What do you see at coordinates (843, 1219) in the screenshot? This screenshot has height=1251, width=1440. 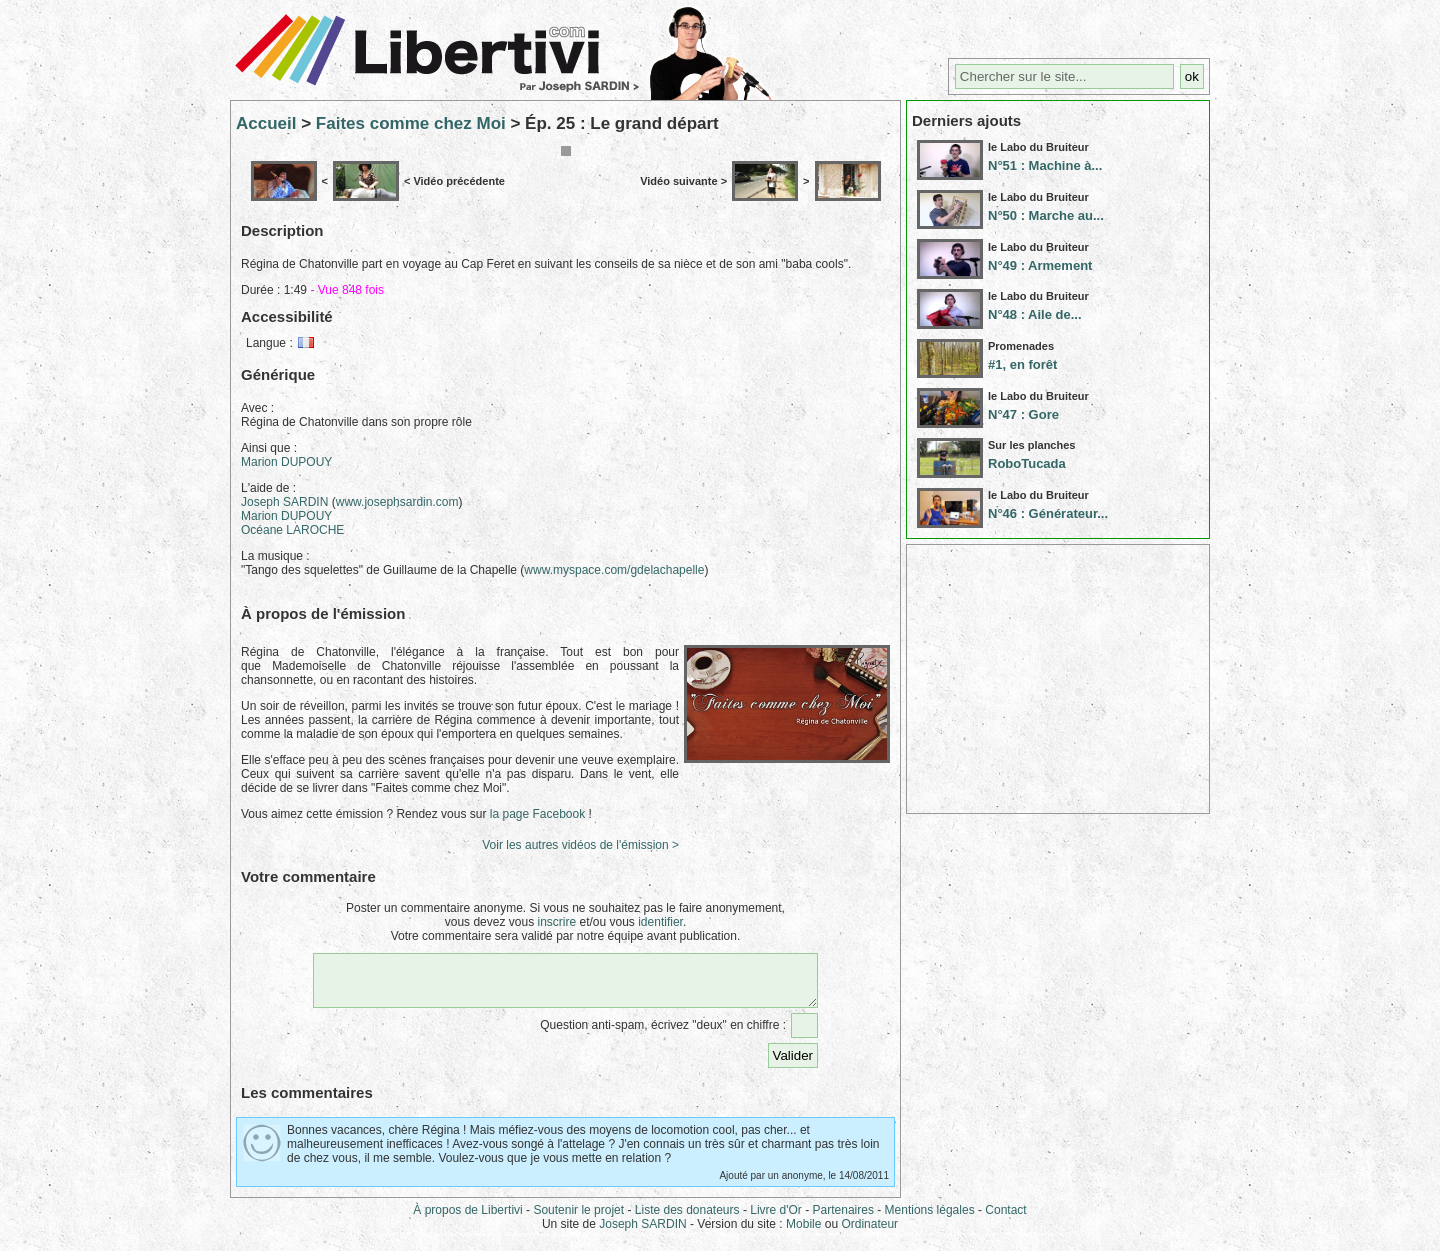 I see `Partenaires` at bounding box center [843, 1219].